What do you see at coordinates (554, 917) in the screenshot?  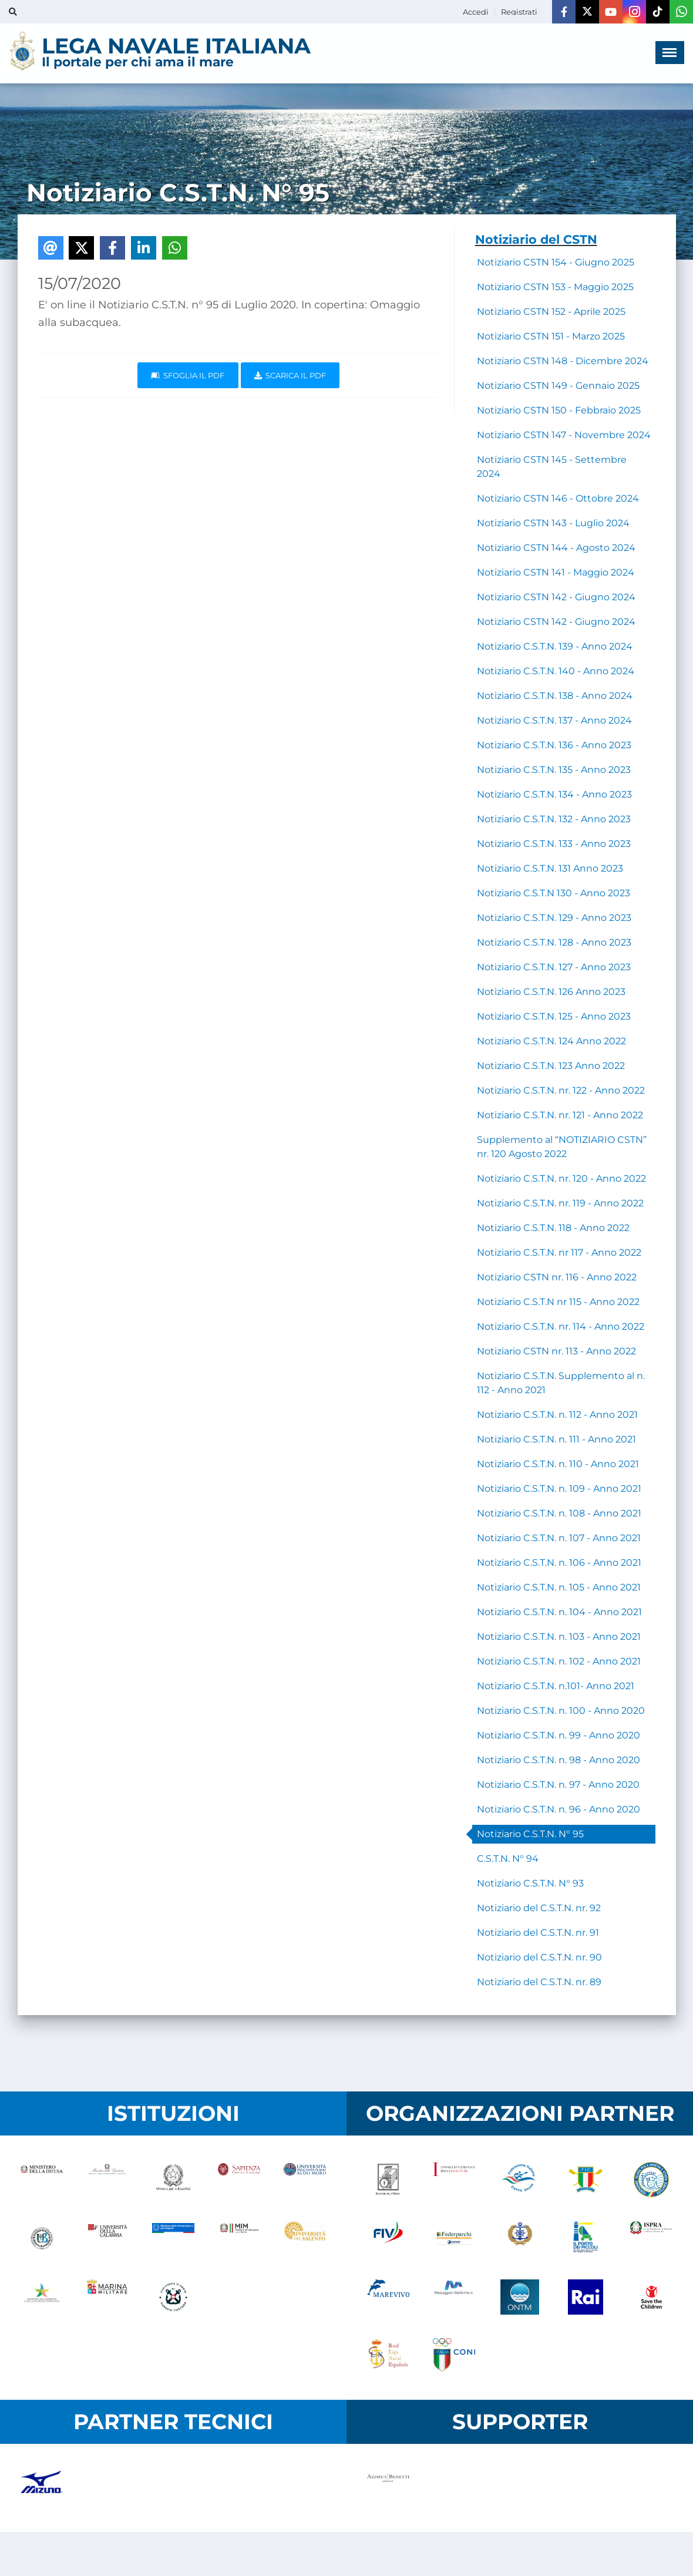 I see `Notiziario C.S.T.N. 129 - Anno 2023` at bounding box center [554, 917].